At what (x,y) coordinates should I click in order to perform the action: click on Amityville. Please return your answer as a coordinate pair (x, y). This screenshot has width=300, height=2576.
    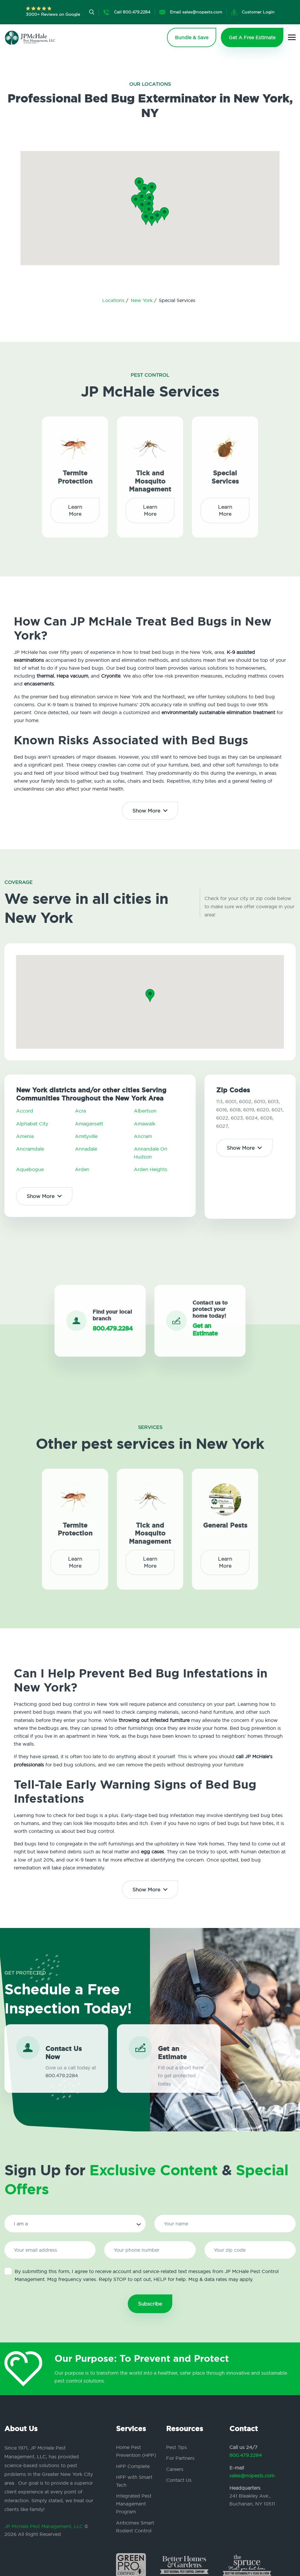
    Looking at the image, I should click on (86, 1136).